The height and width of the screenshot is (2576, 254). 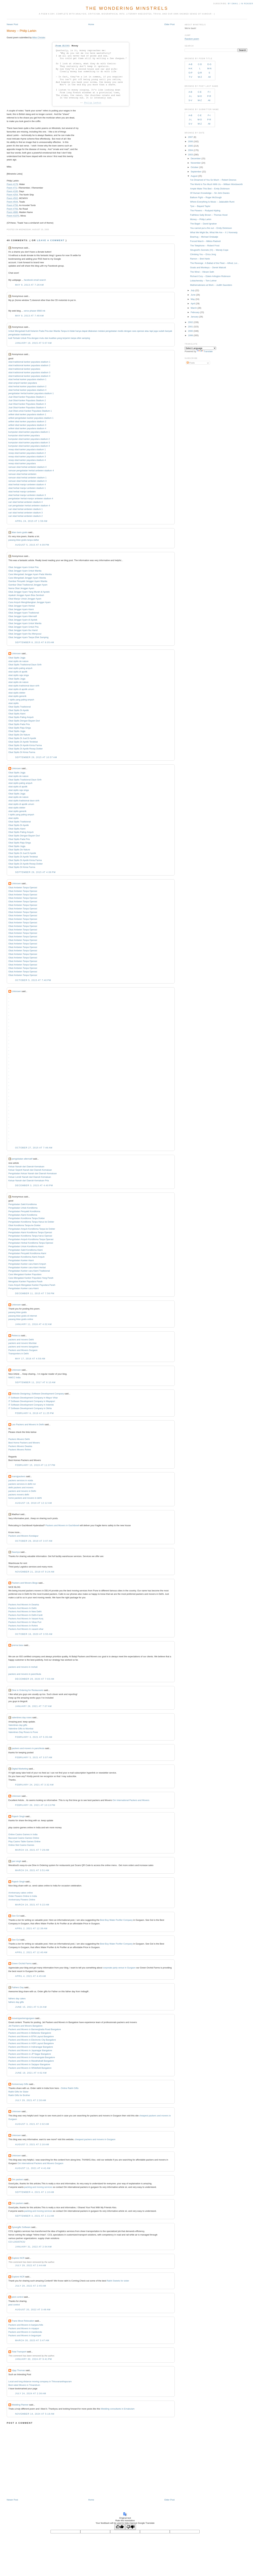 What do you see at coordinates (25, 334) in the screenshot?
I see `tradisional` at bounding box center [25, 334].